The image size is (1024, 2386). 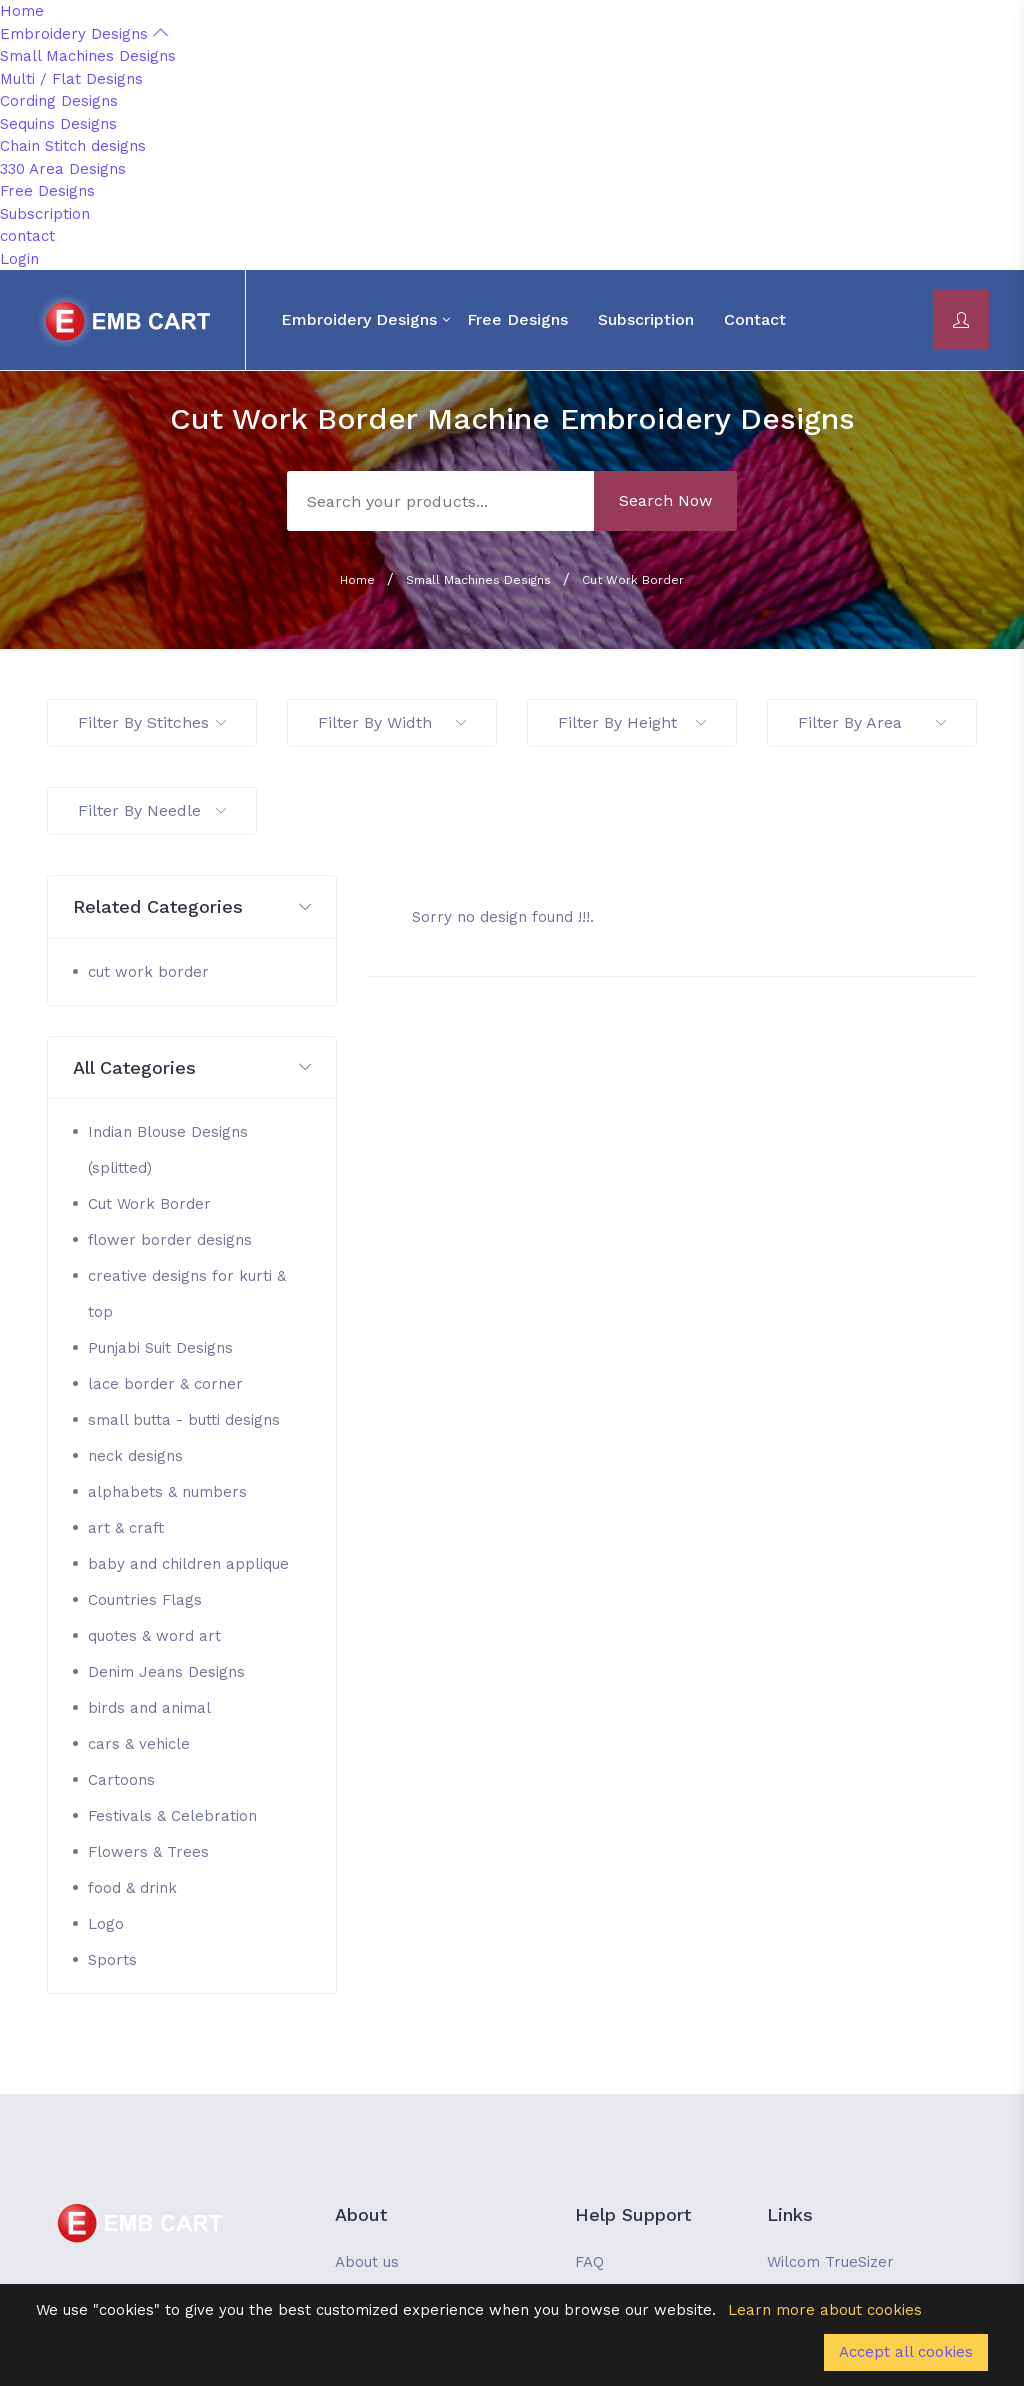 I want to click on Subscription, so click(x=45, y=214).